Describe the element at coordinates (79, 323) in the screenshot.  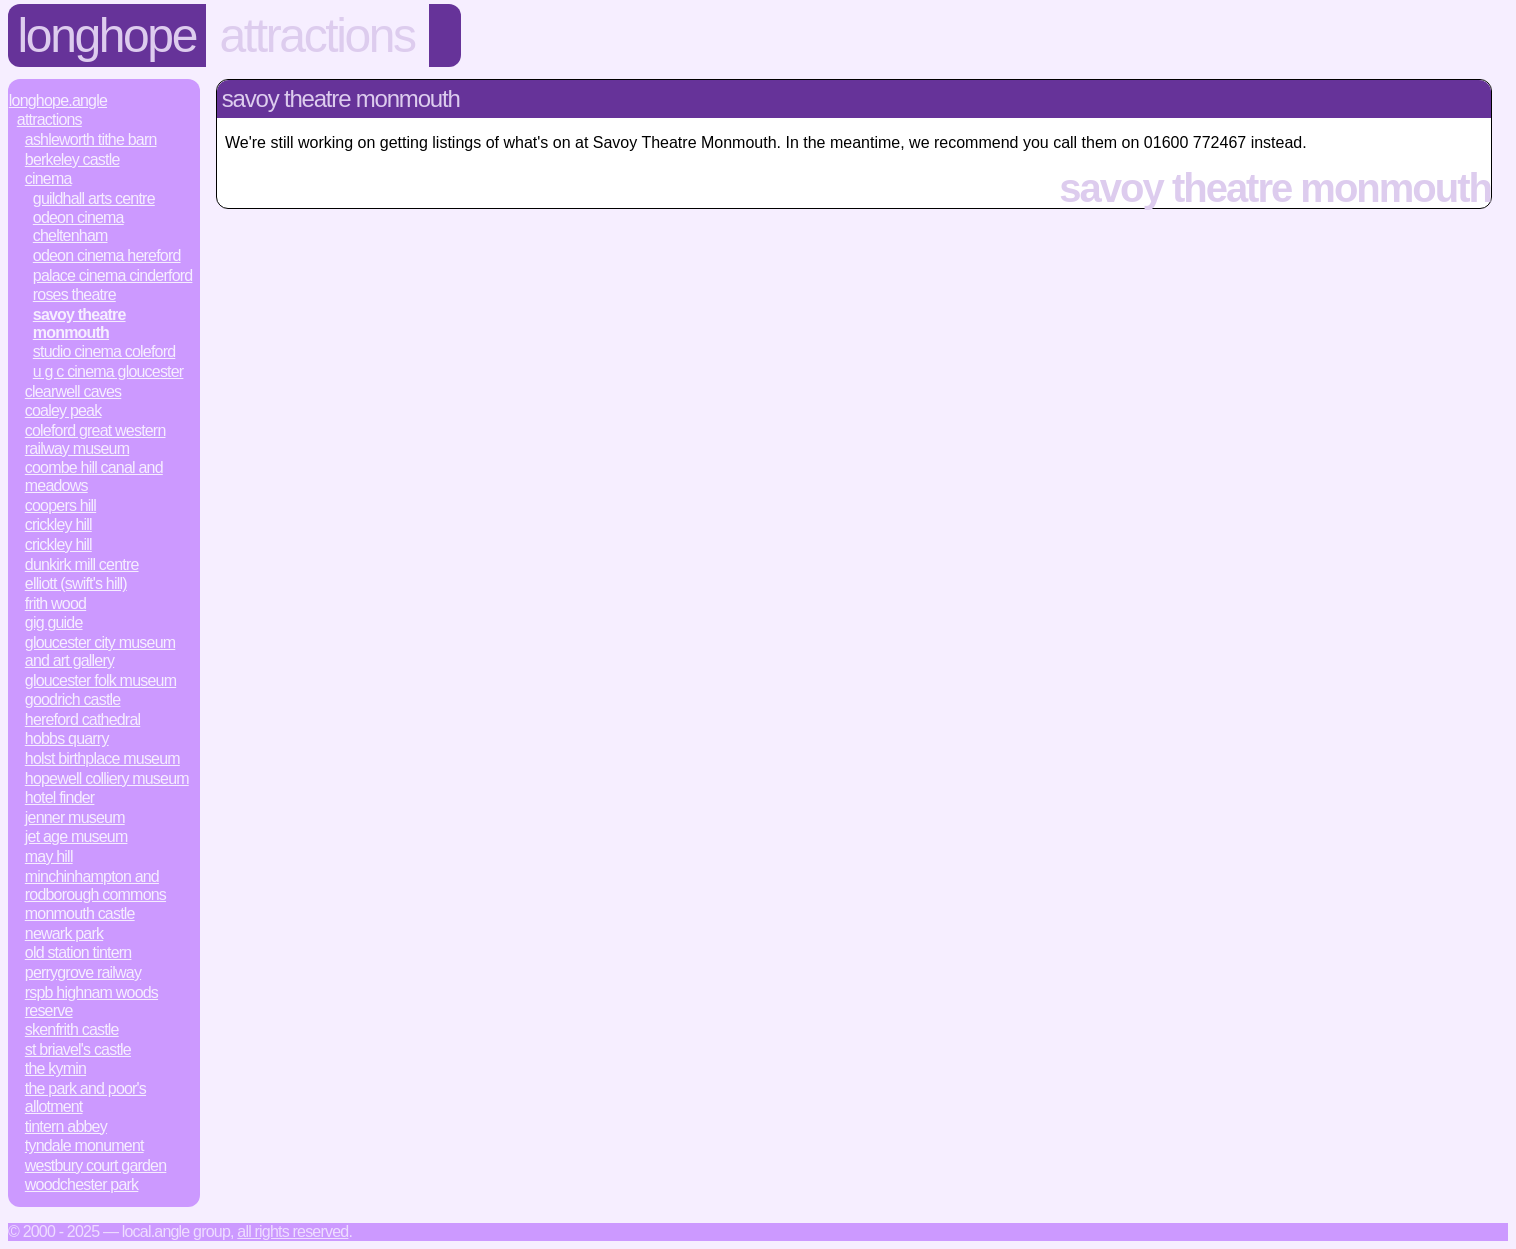
I see `Savoy Theatre Monmouth` at that location.